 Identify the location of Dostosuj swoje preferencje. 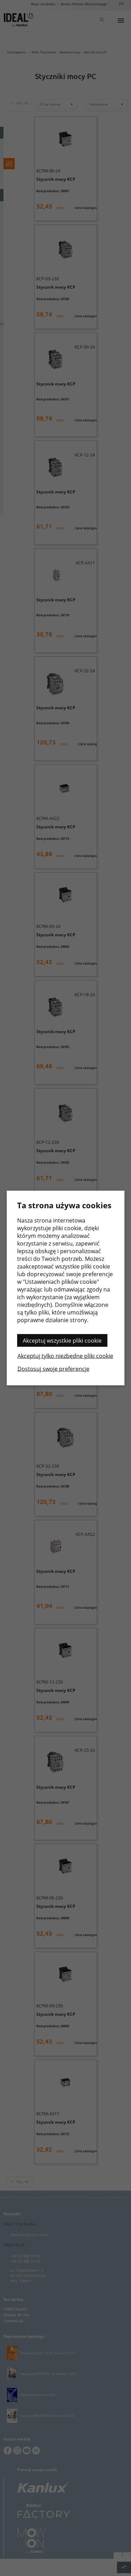
(53, 1369).